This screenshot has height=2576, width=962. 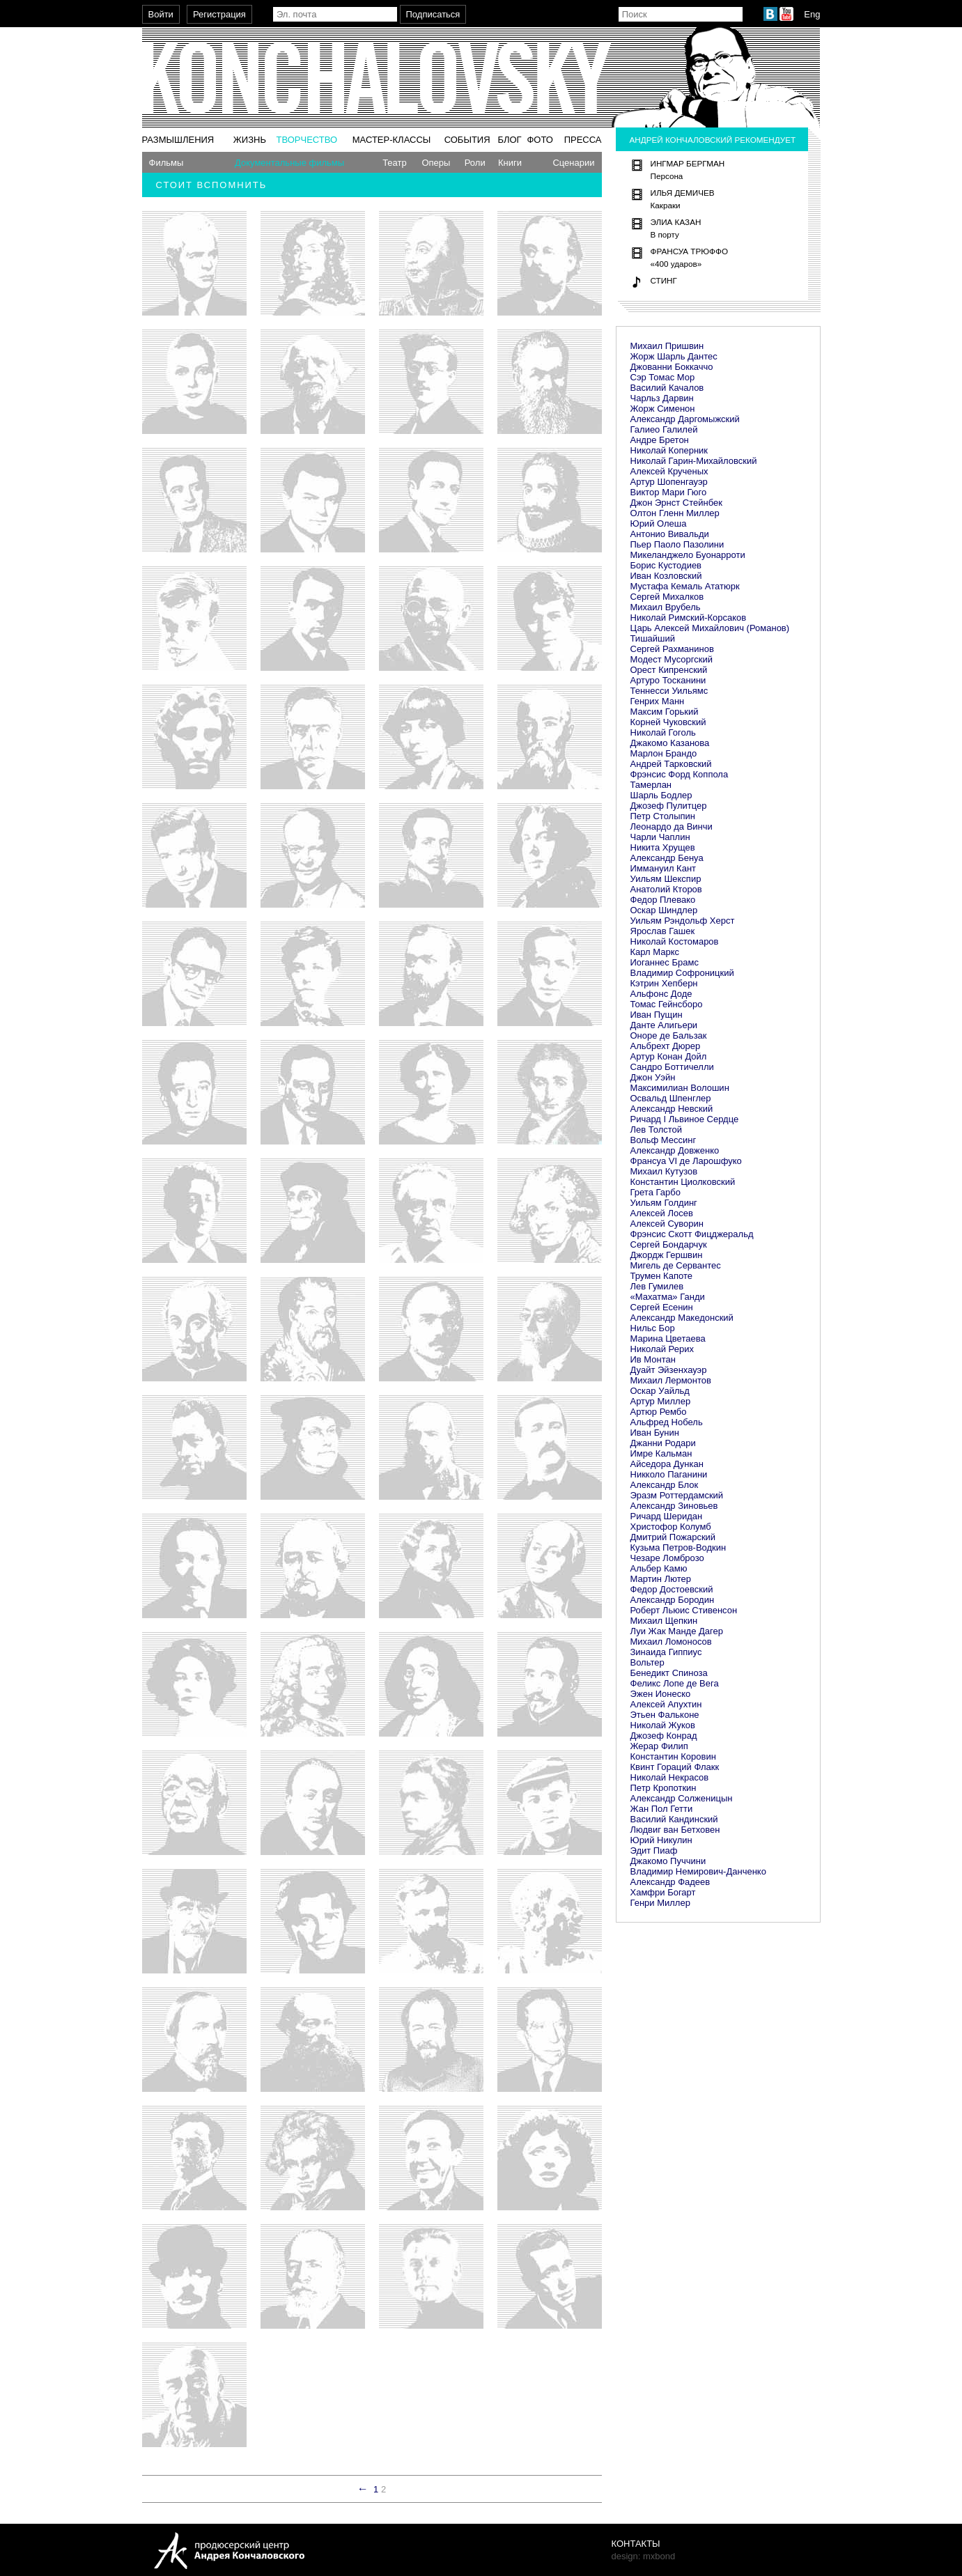 What do you see at coordinates (684, 1119) in the screenshot?
I see `Ричард I Львиное Сердце` at bounding box center [684, 1119].